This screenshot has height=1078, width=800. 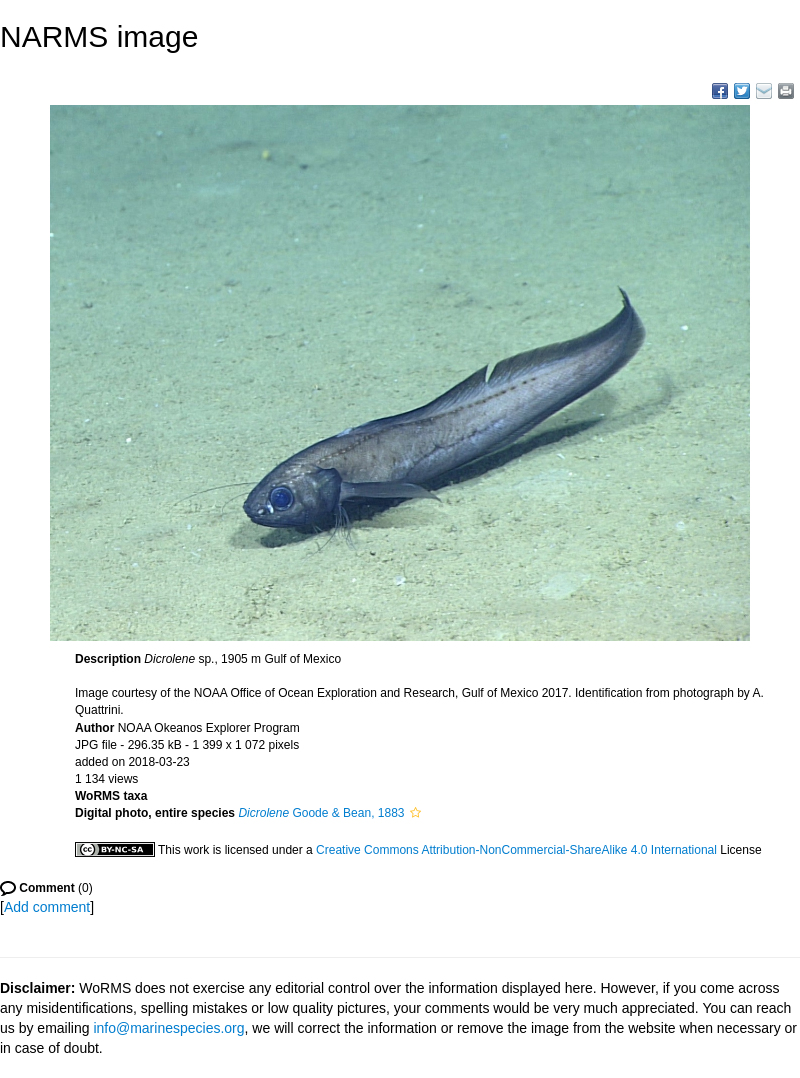 What do you see at coordinates (321, 813) in the screenshot?
I see `Goode & Bean, 1883` at bounding box center [321, 813].